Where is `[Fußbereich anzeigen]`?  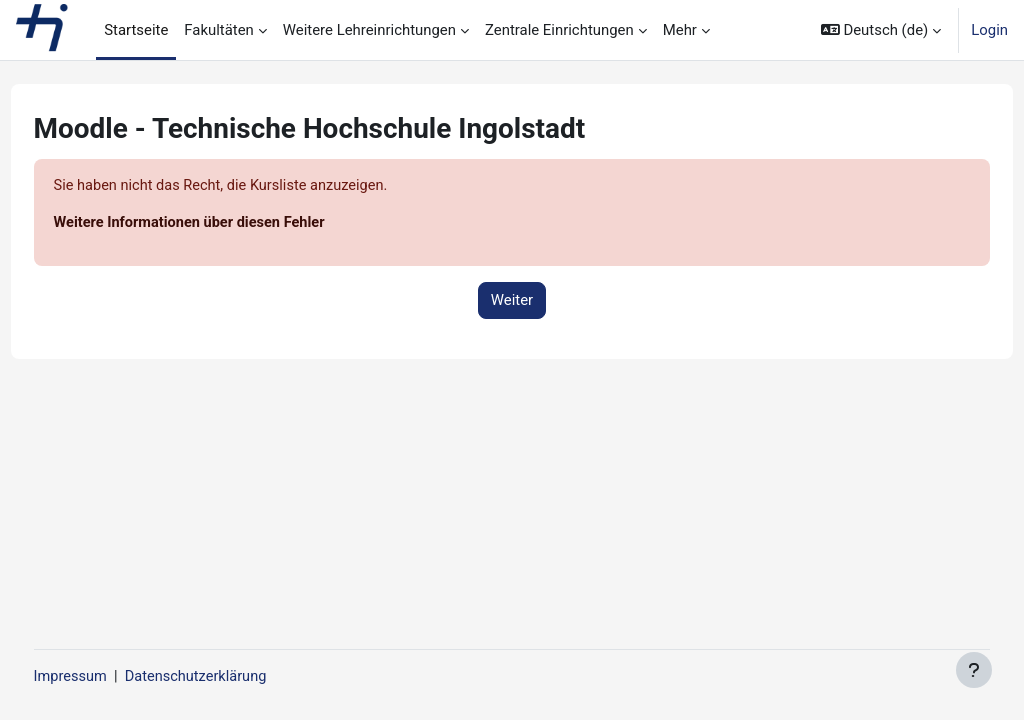
[Fußbereich anzeigen] is located at coordinates (974, 670).